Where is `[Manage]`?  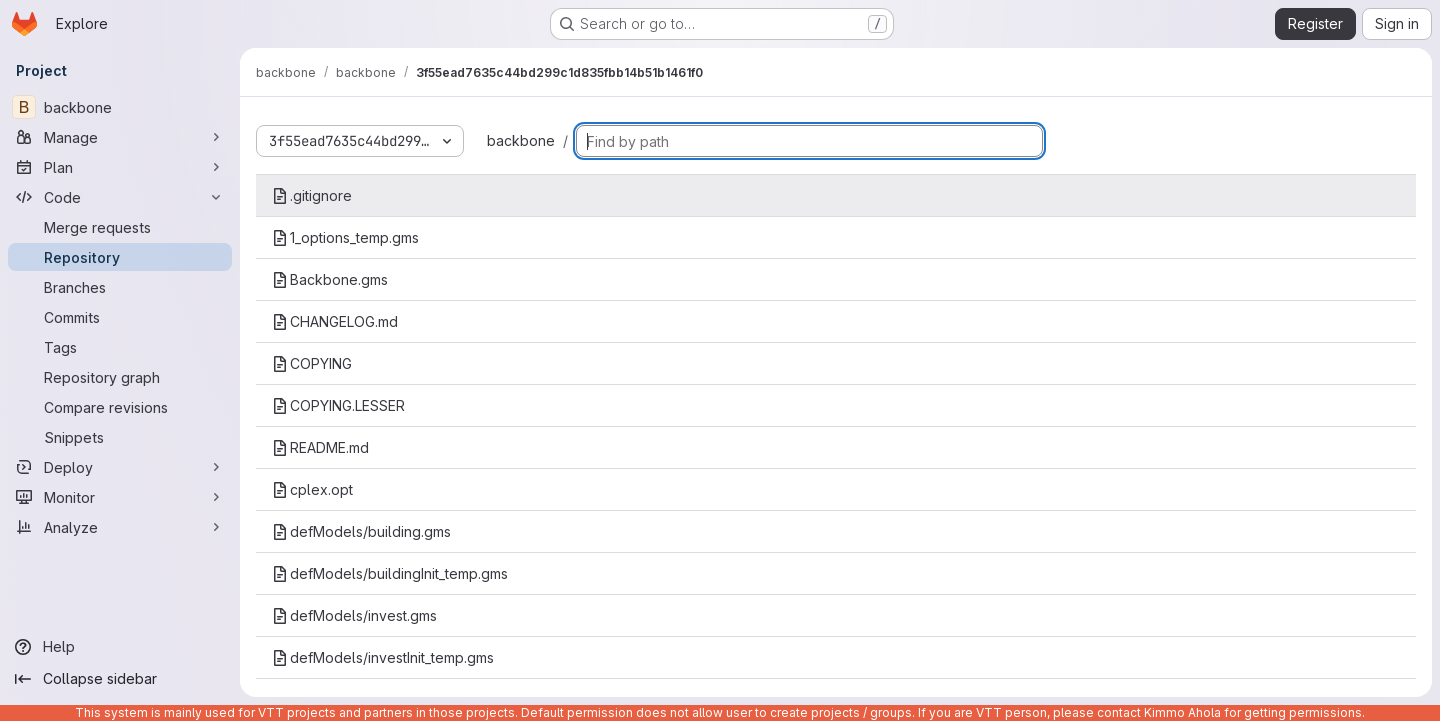
[Manage] is located at coordinates (120, 137).